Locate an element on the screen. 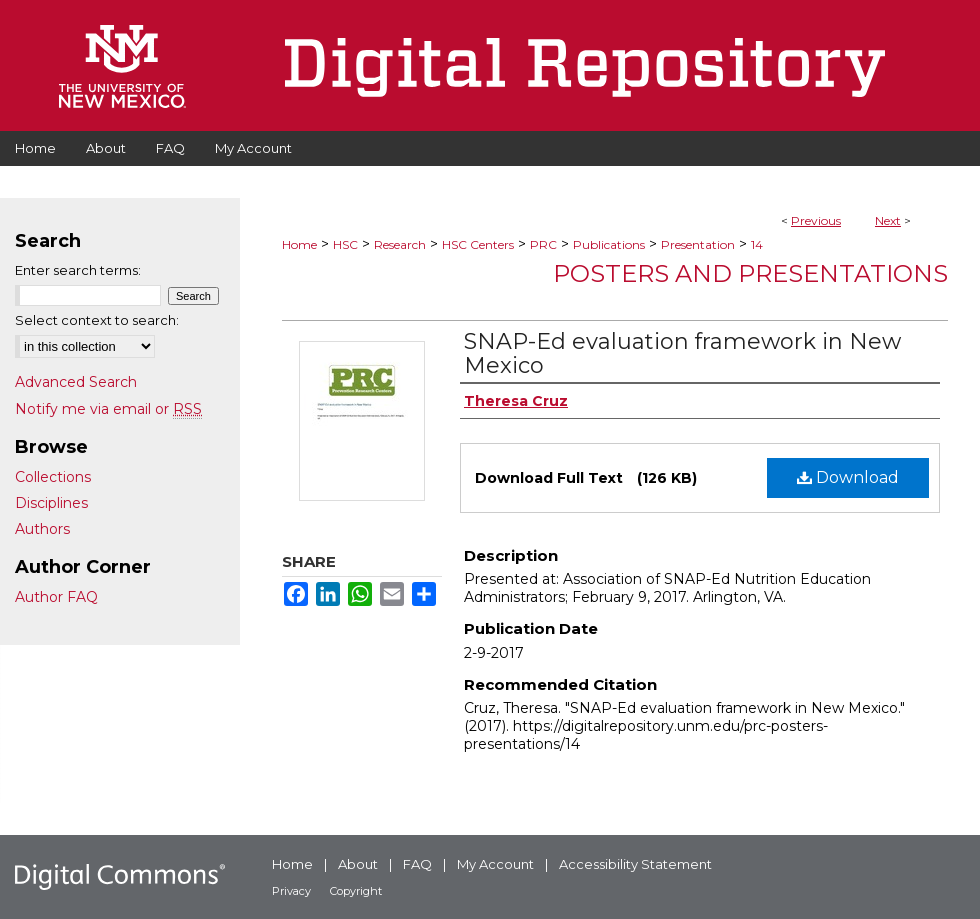  About is located at coordinates (358, 864).